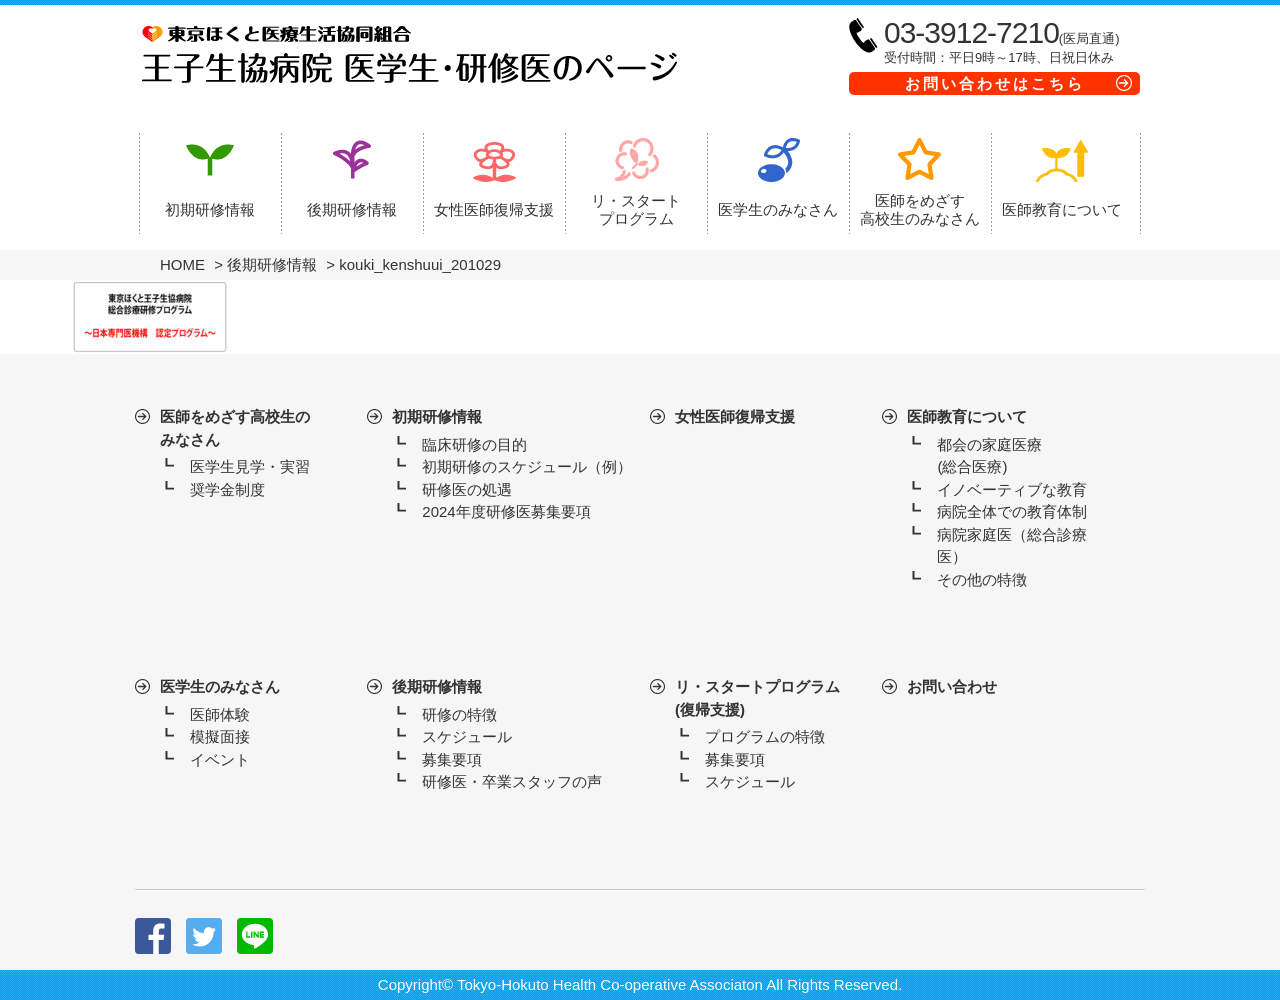 This screenshot has width=1280, height=1000. What do you see at coordinates (220, 759) in the screenshot?
I see `イベント` at bounding box center [220, 759].